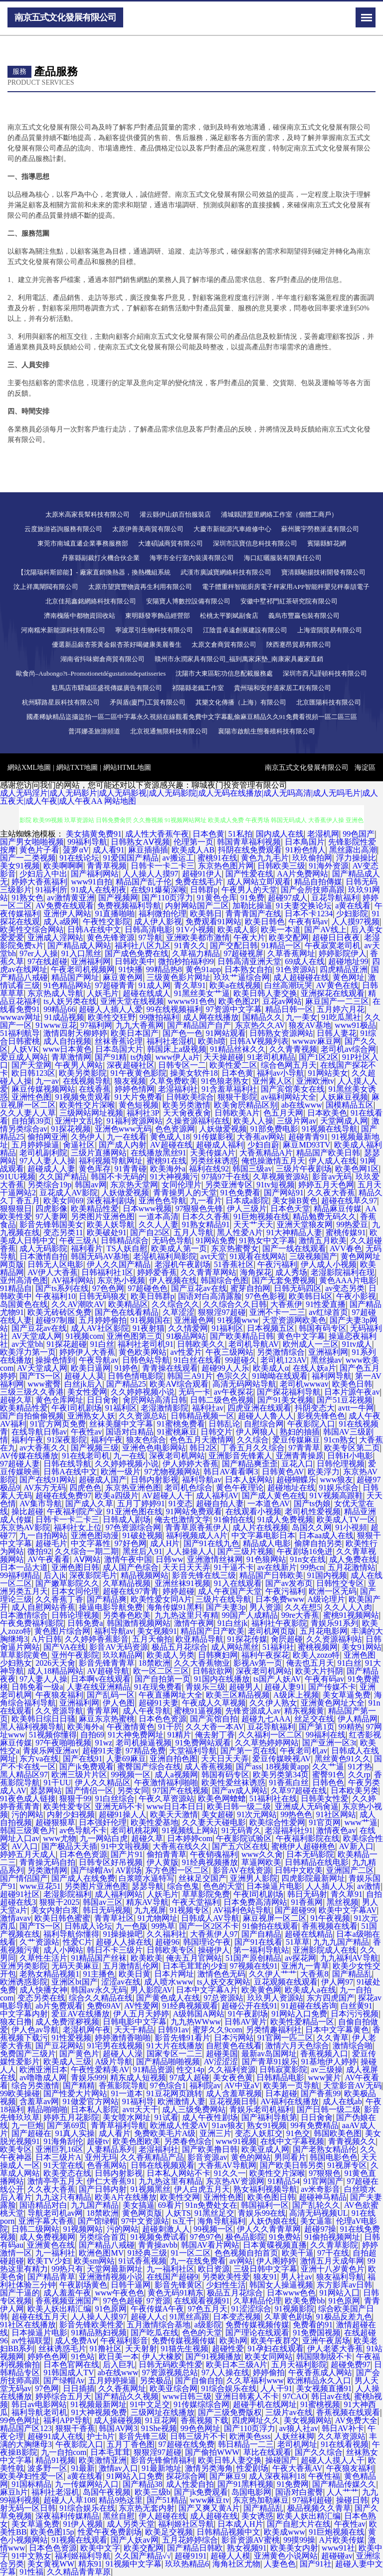 Image resolution: width=383 pixels, height=2576 pixels. What do you see at coordinates (138, 2077) in the screenshot?
I see `精东成人短视频` at bounding box center [138, 2077].